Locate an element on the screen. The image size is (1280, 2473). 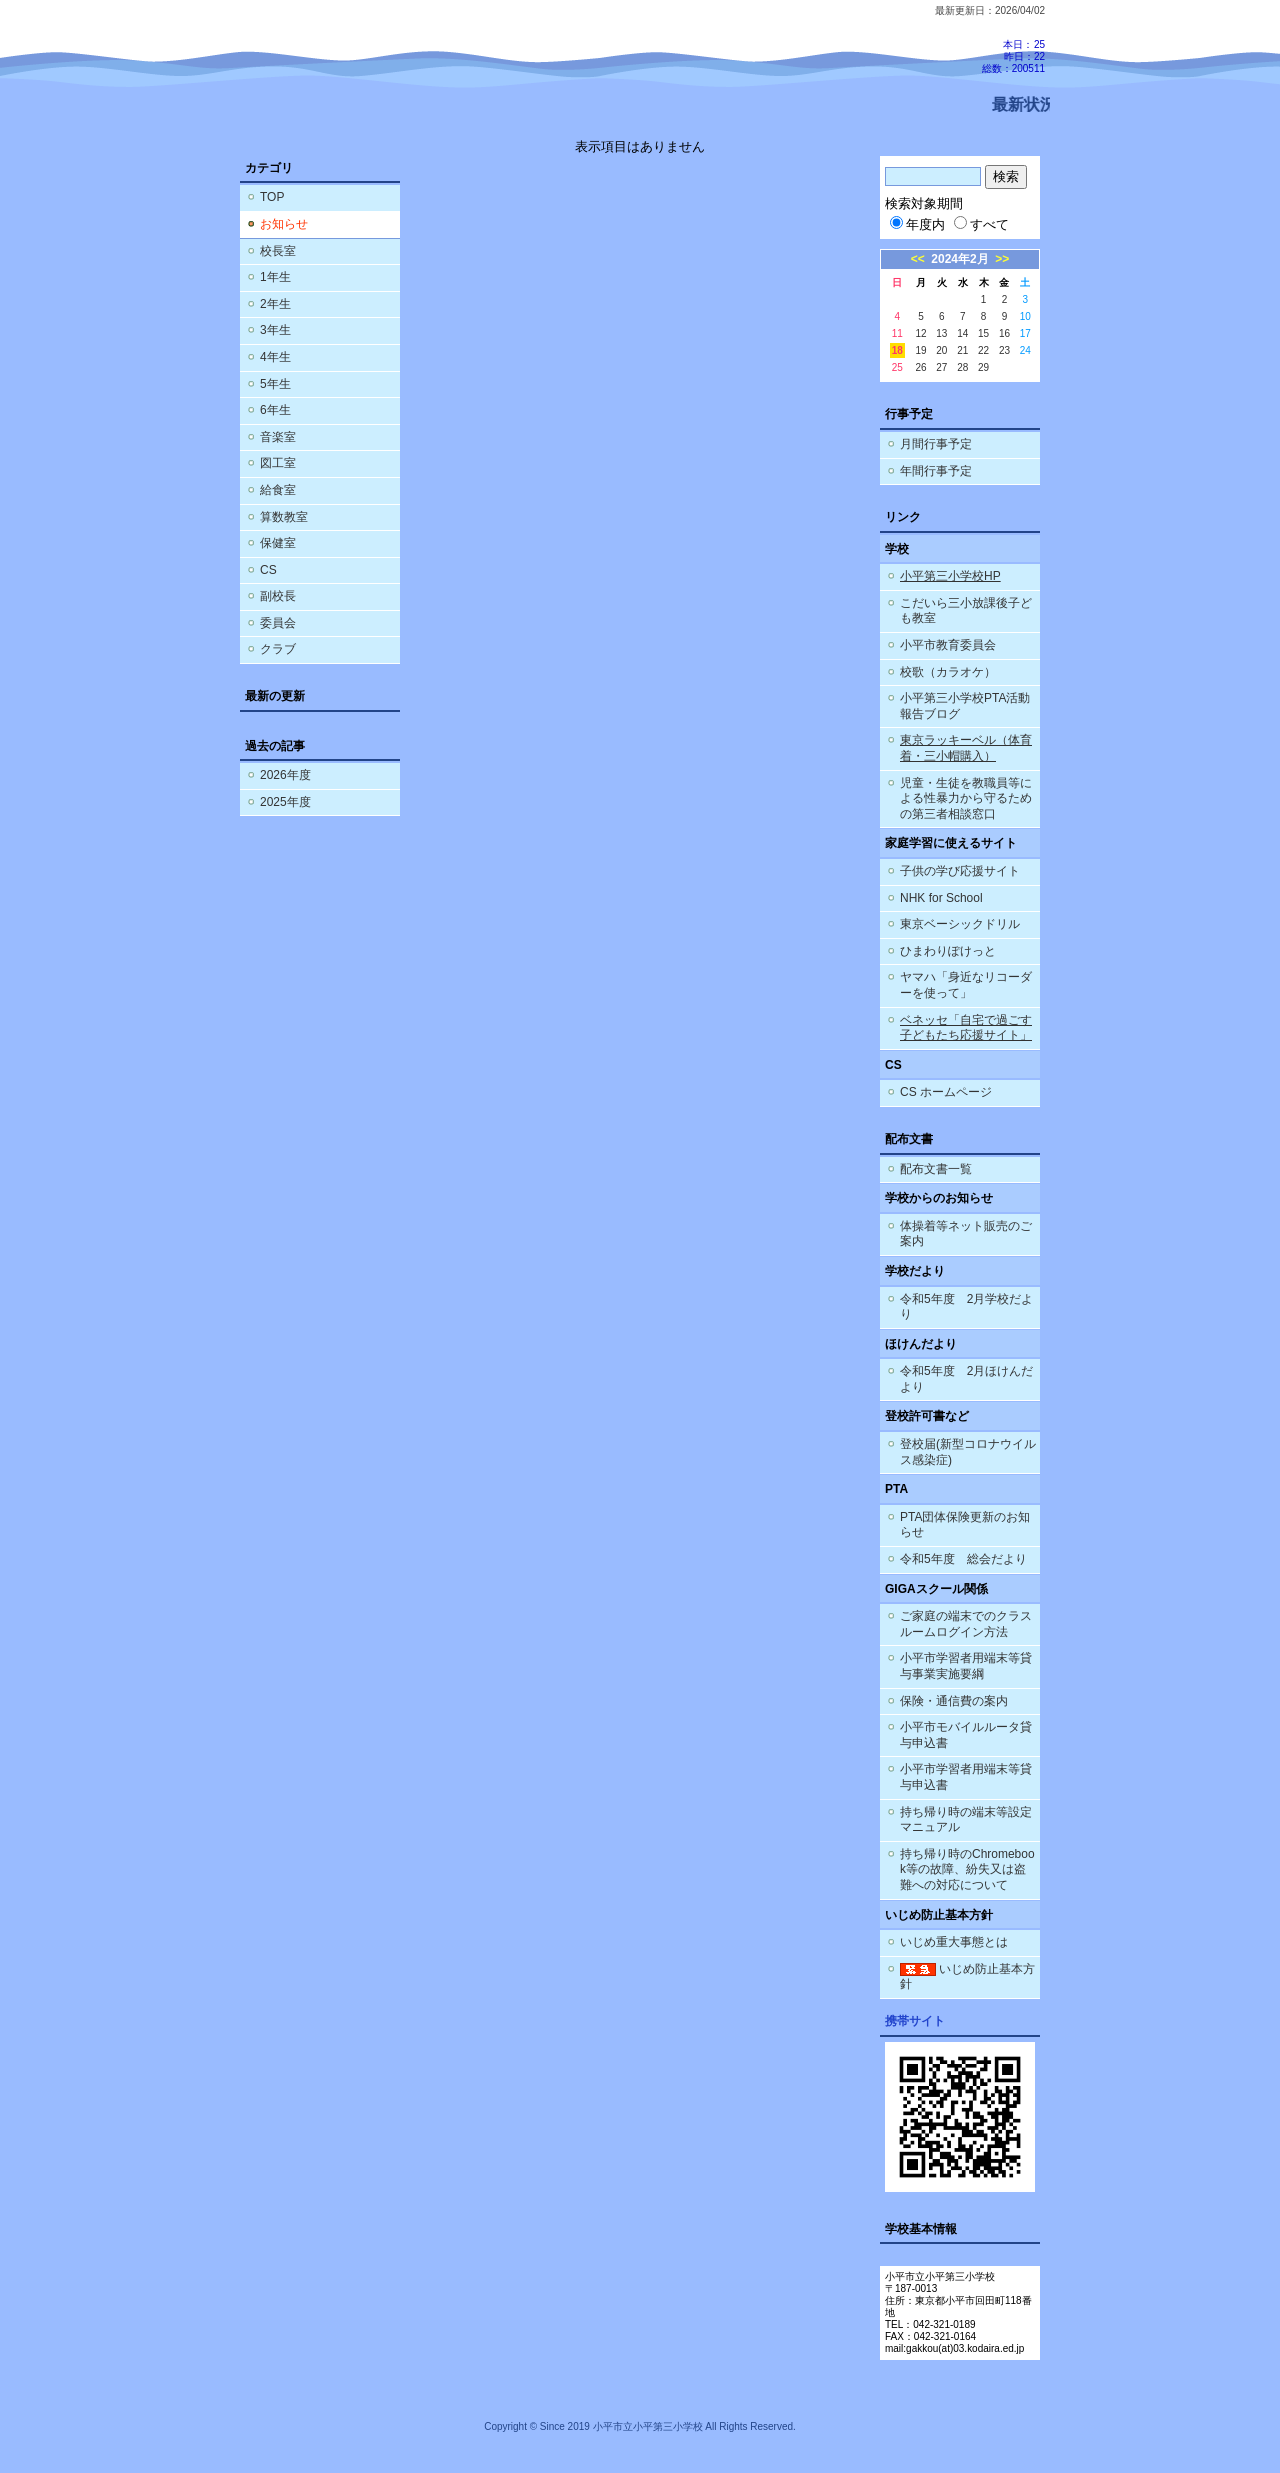
小平市学習者用端末等貸与事業実施要綱 is located at coordinates (966, 1666).